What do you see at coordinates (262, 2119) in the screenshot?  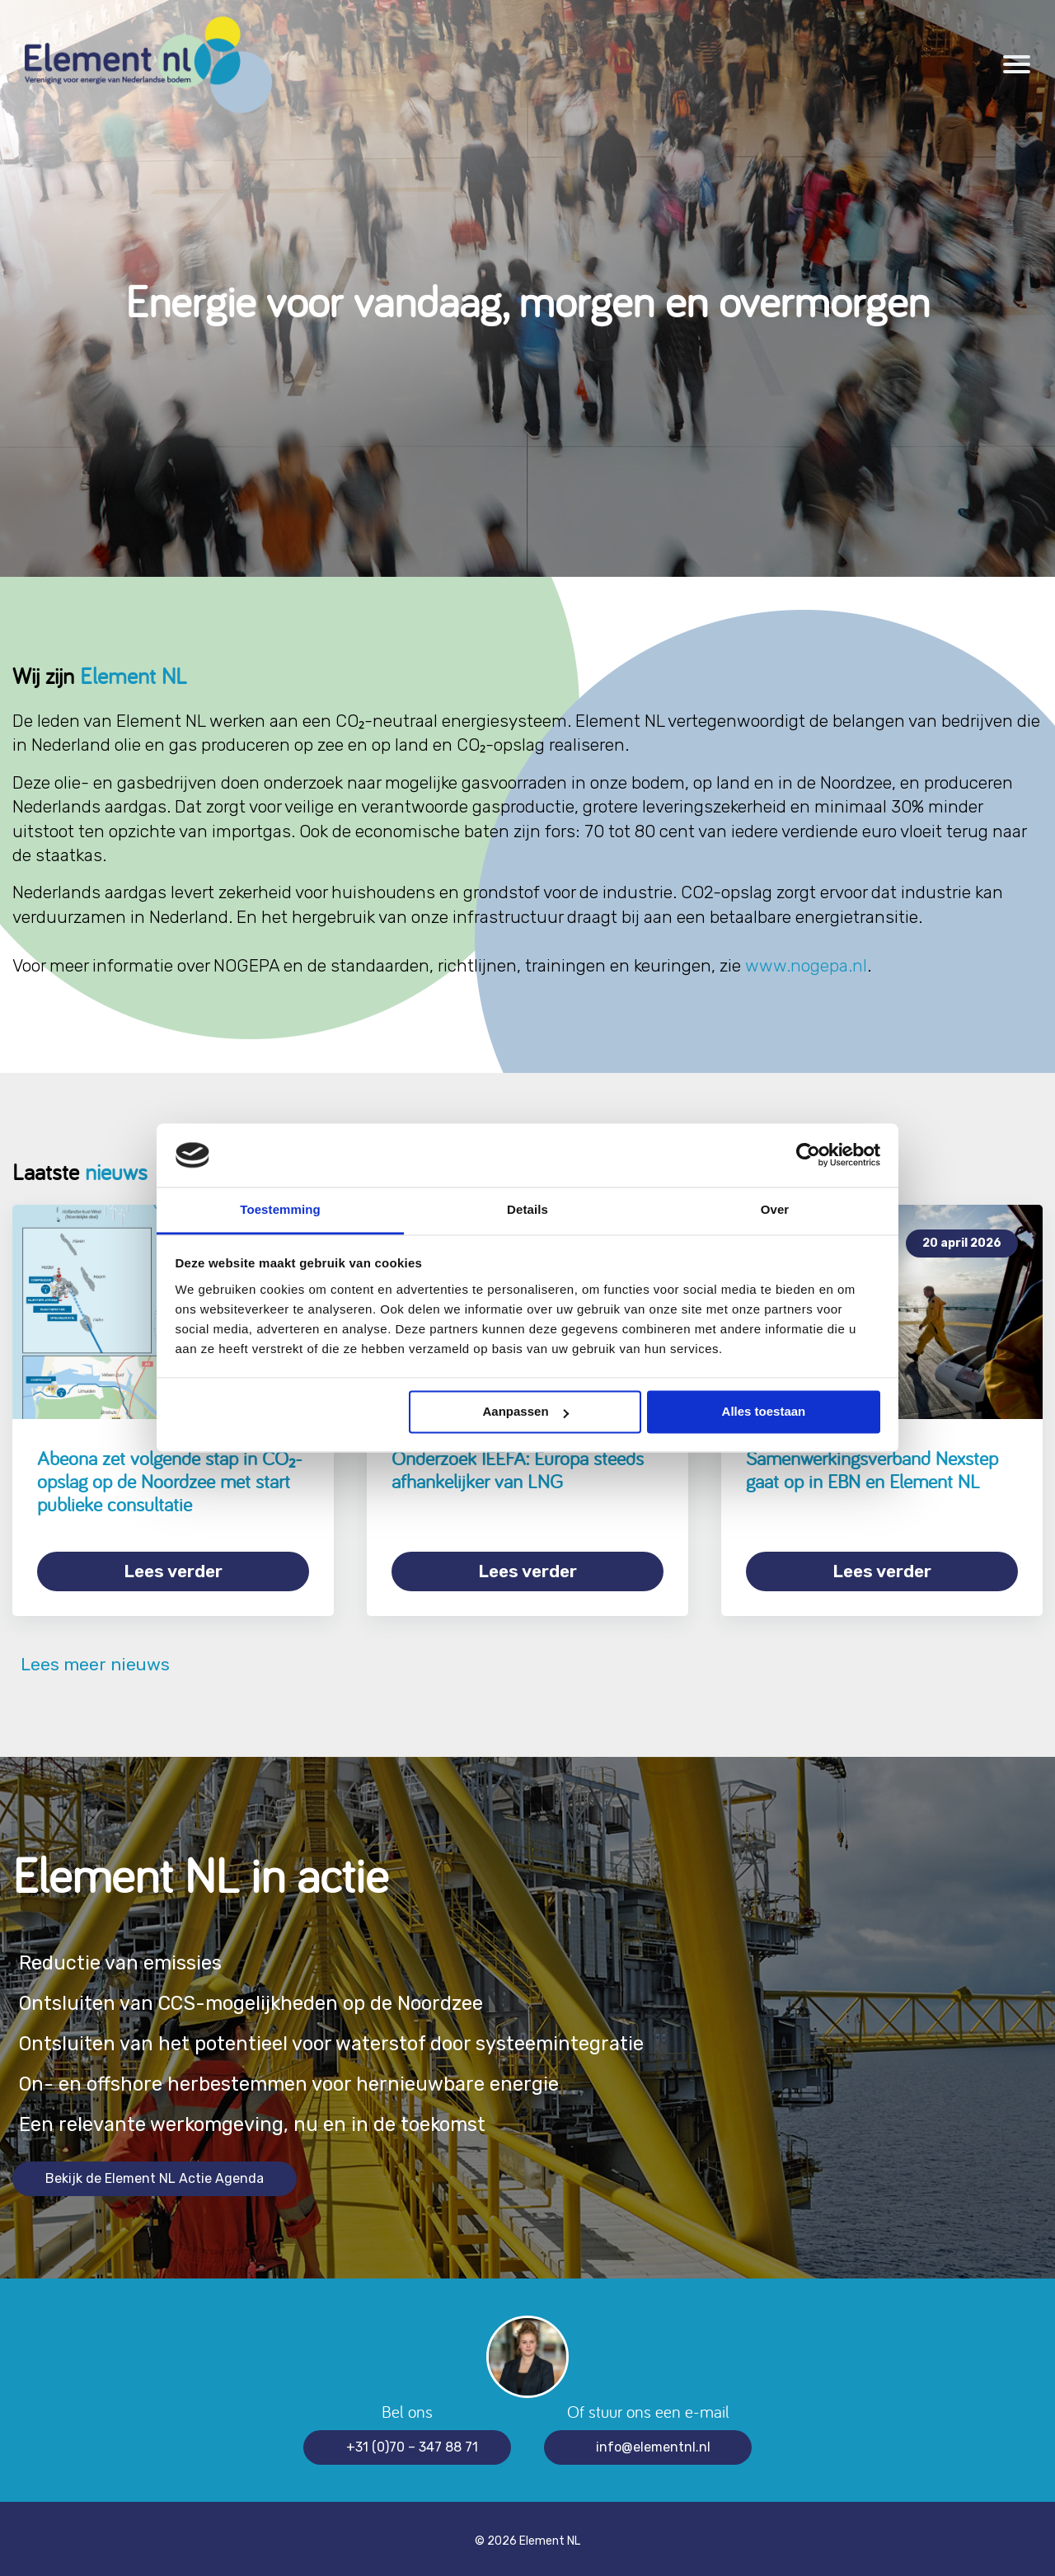 I see `Een relevante werkomgeving, nu en in de toekomst` at bounding box center [262, 2119].